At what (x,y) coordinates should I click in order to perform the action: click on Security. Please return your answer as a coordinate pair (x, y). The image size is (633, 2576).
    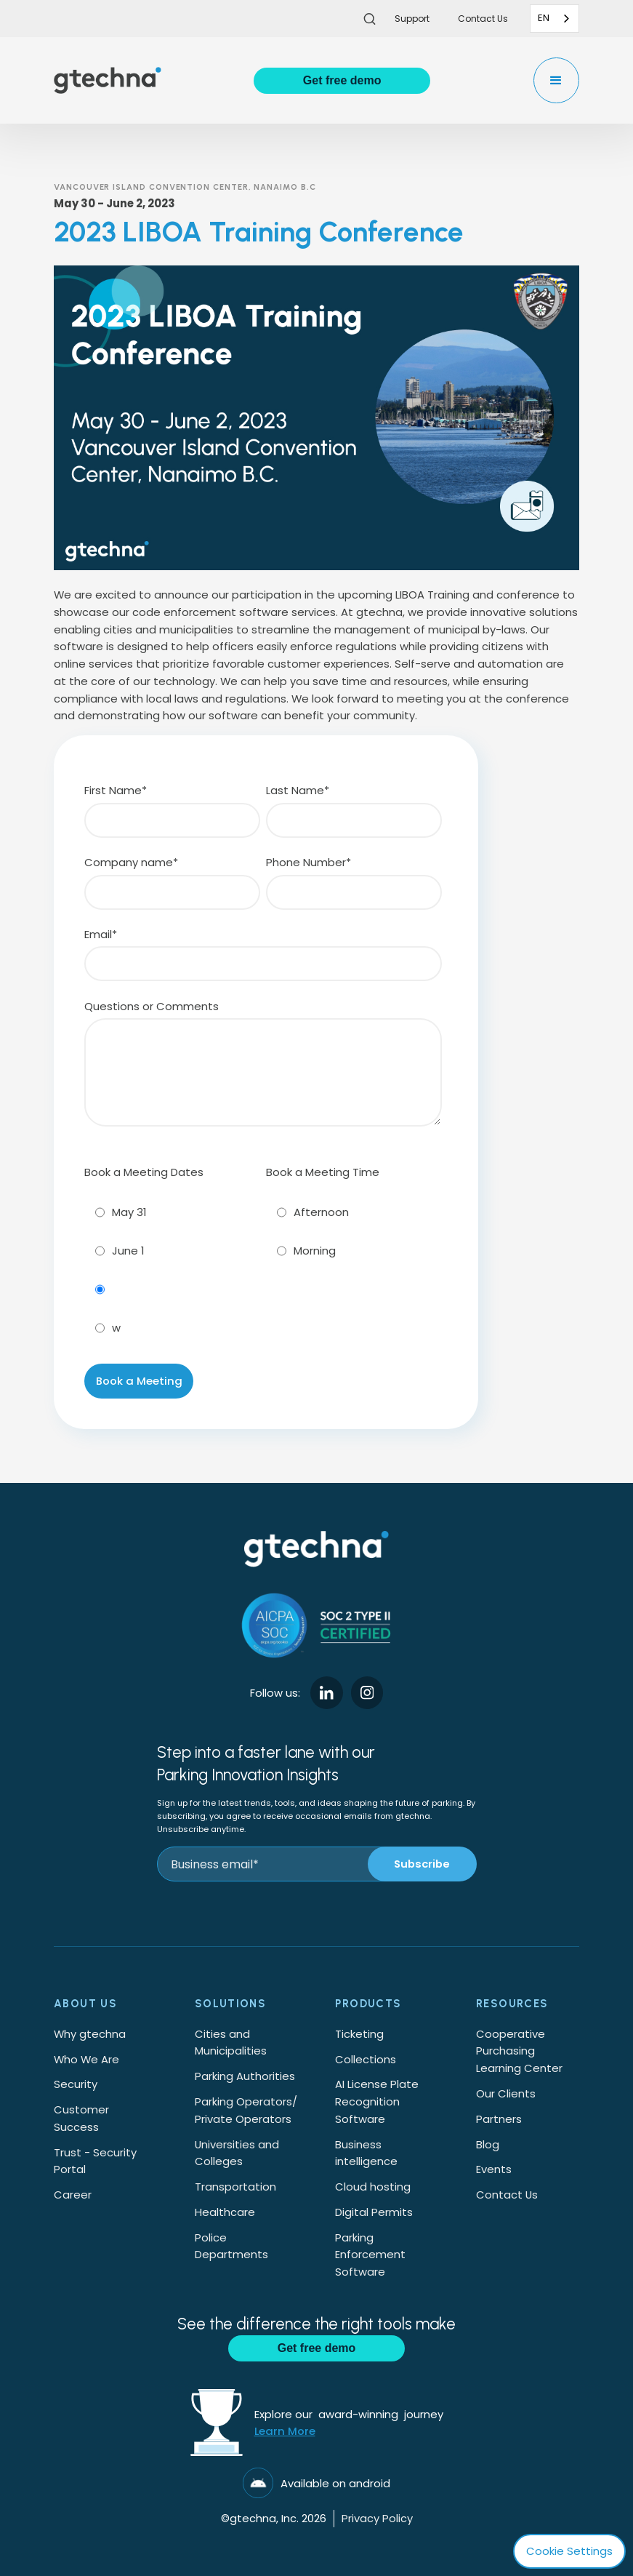
    Looking at the image, I should click on (75, 2084).